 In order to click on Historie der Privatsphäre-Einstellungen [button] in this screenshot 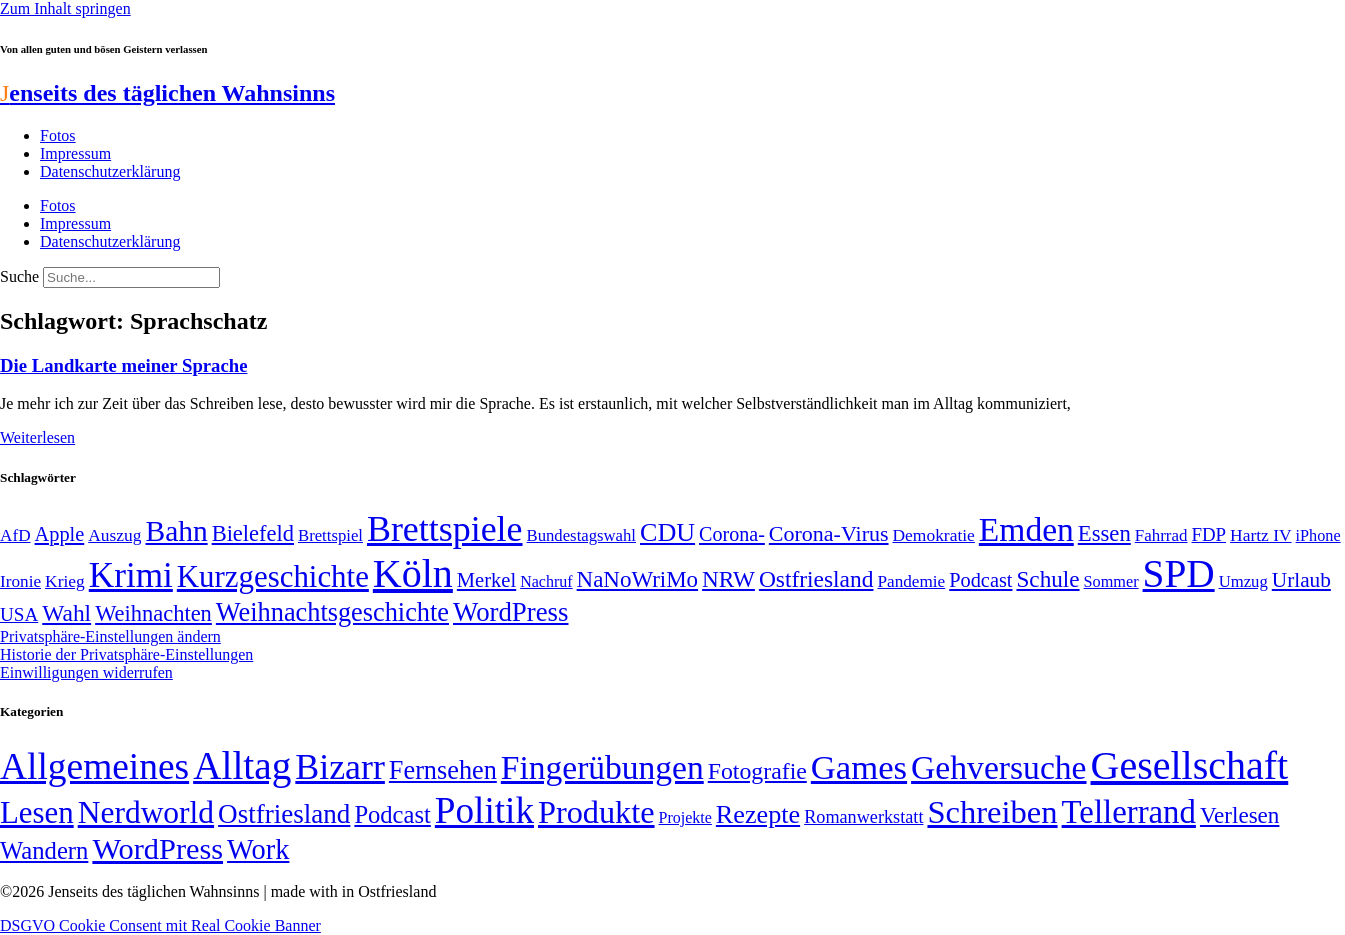, I will do `click(126, 654)`.